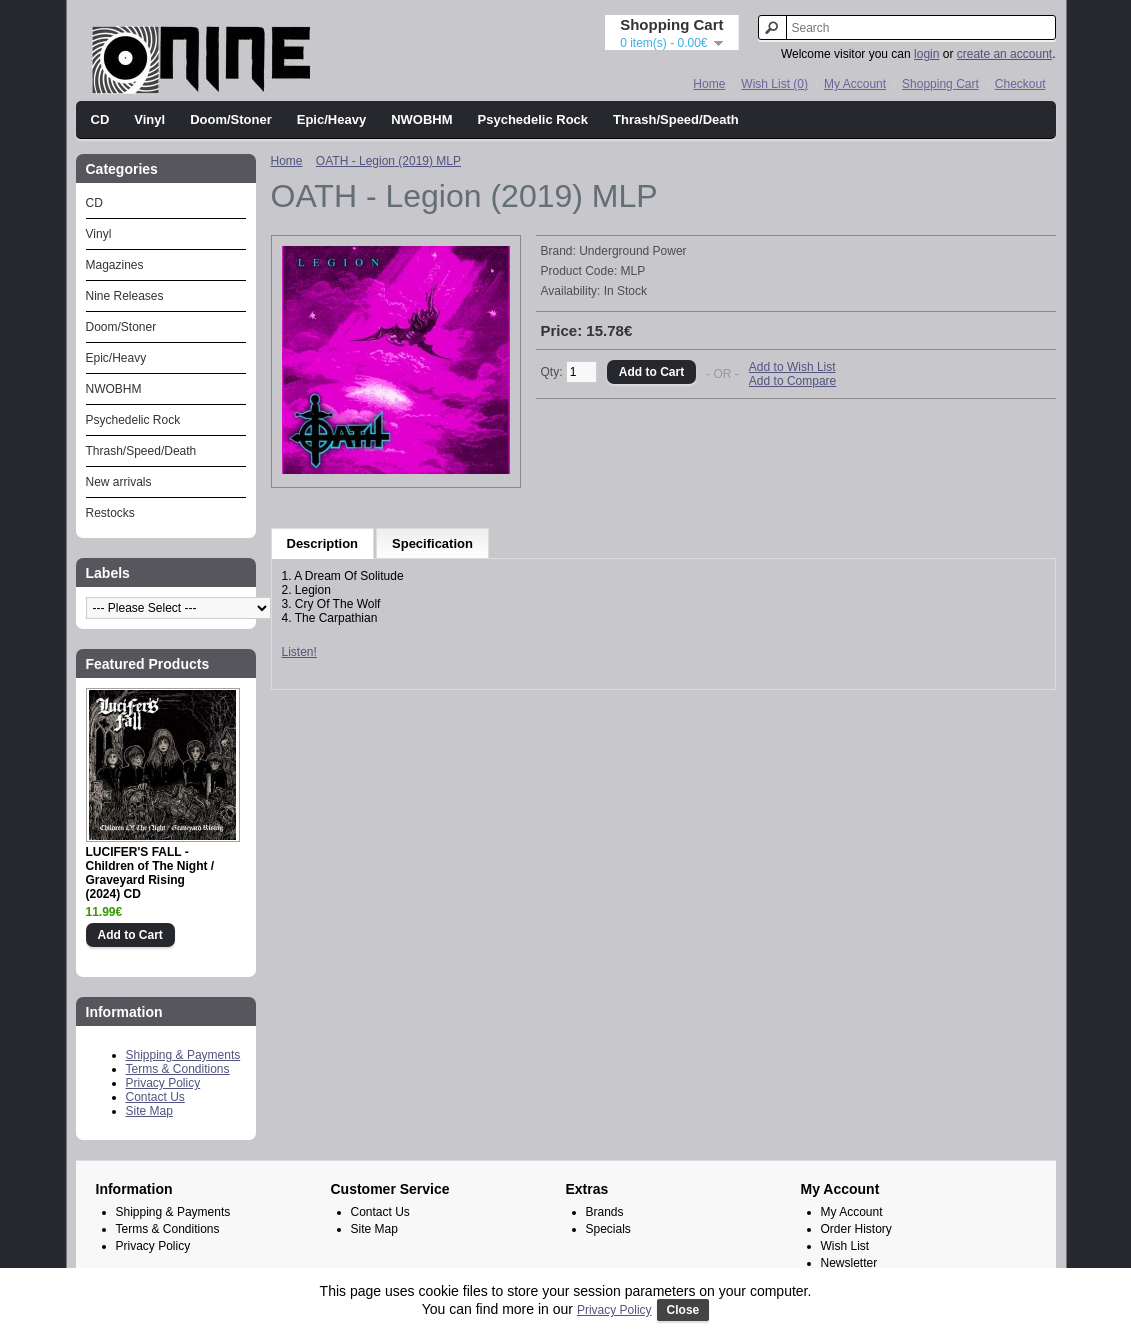  What do you see at coordinates (608, 1229) in the screenshot?
I see `Specials` at bounding box center [608, 1229].